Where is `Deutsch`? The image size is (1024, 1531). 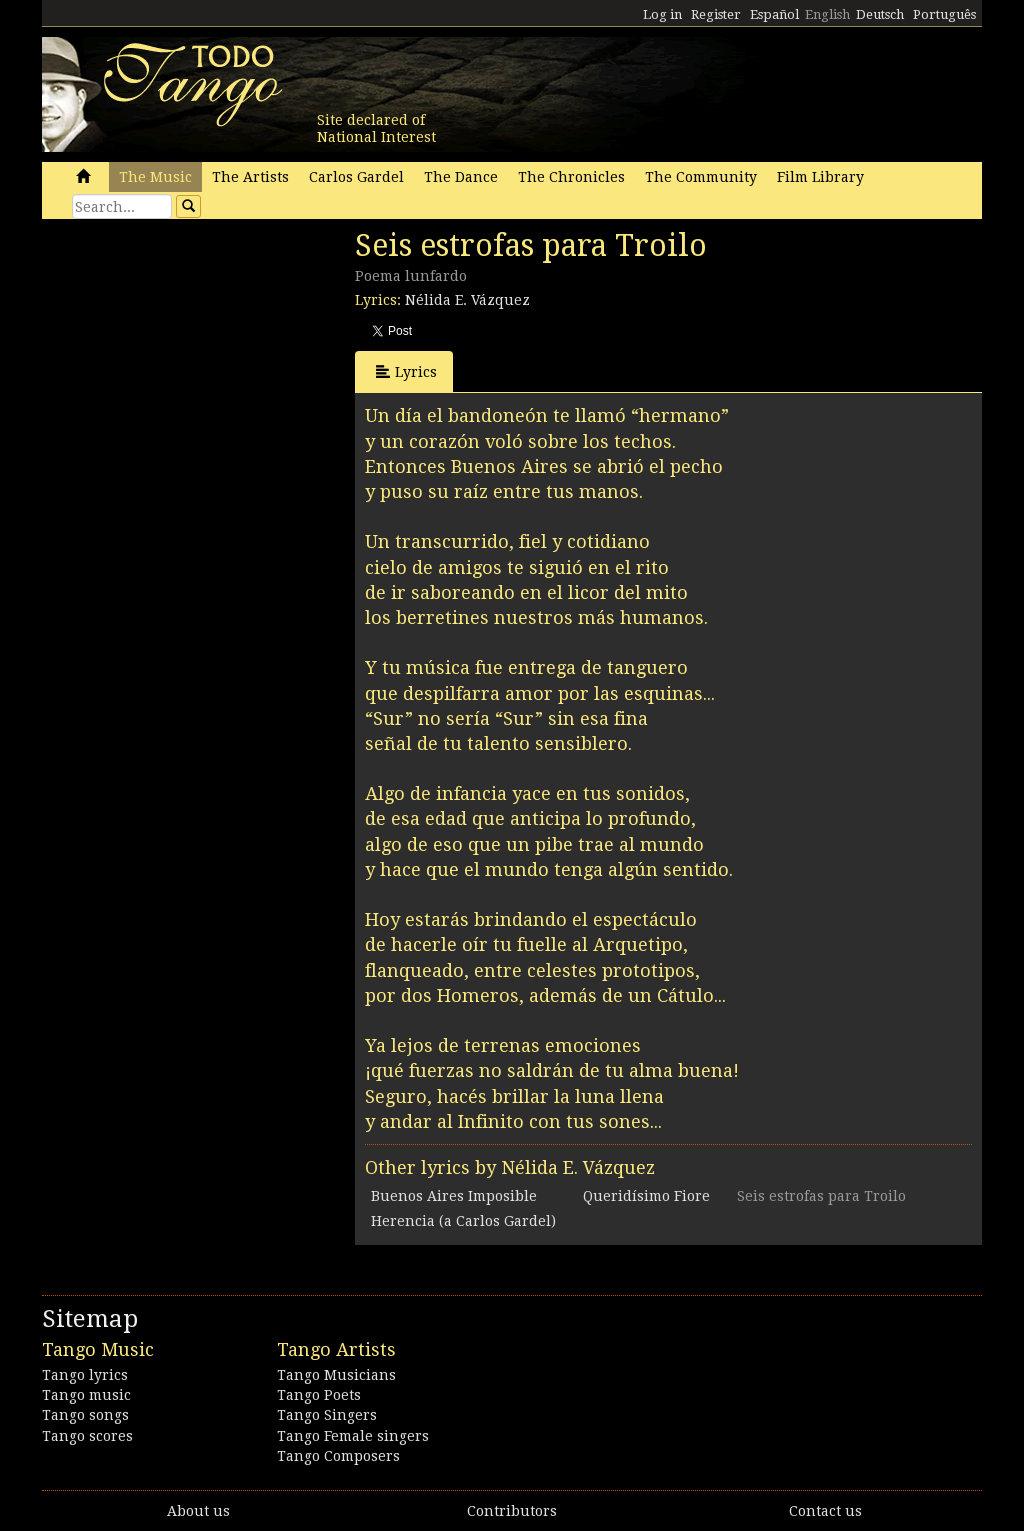 Deutsch is located at coordinates (880, 14).